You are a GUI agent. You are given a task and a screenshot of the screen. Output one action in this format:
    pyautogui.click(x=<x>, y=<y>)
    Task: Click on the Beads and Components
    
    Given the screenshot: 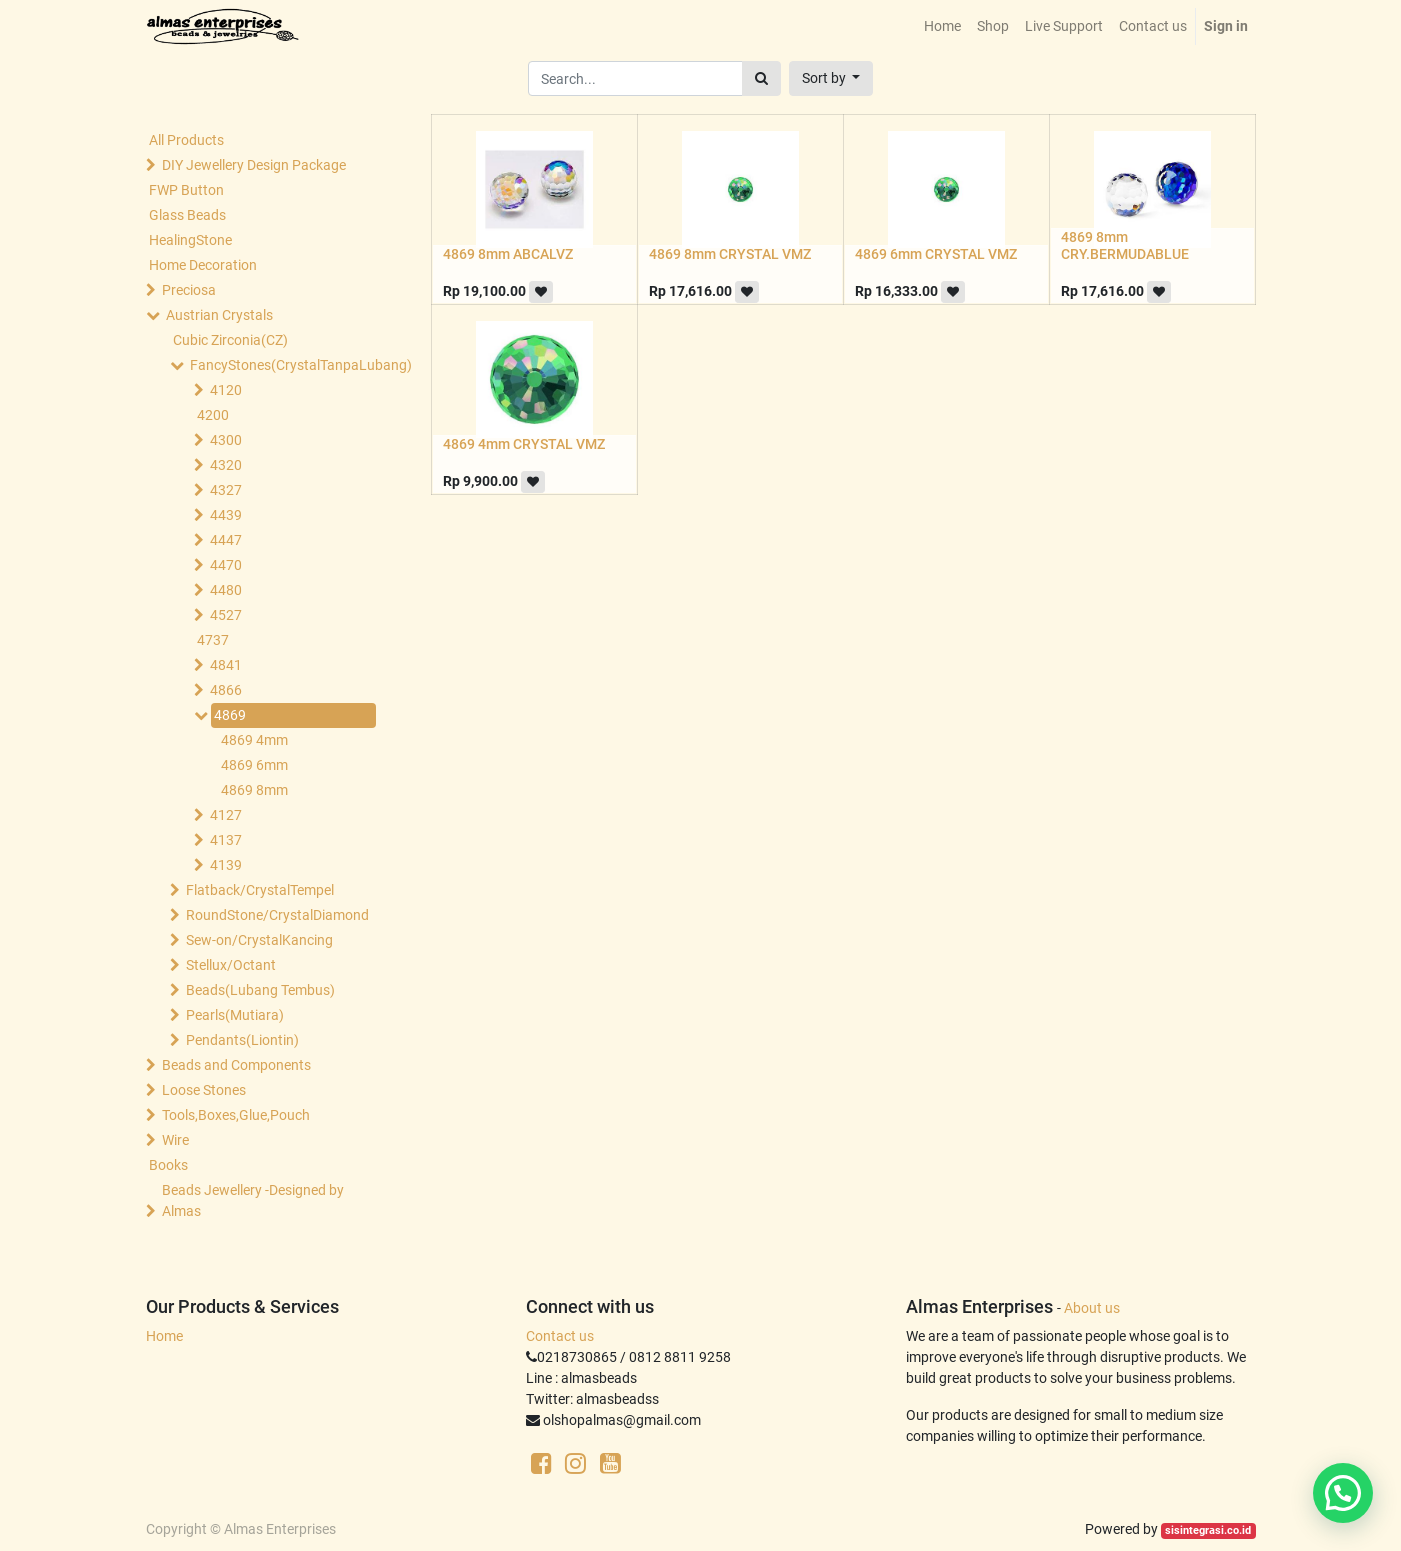 What is the action you would take?
    pyautogui.click(x=236, y=1065)
    